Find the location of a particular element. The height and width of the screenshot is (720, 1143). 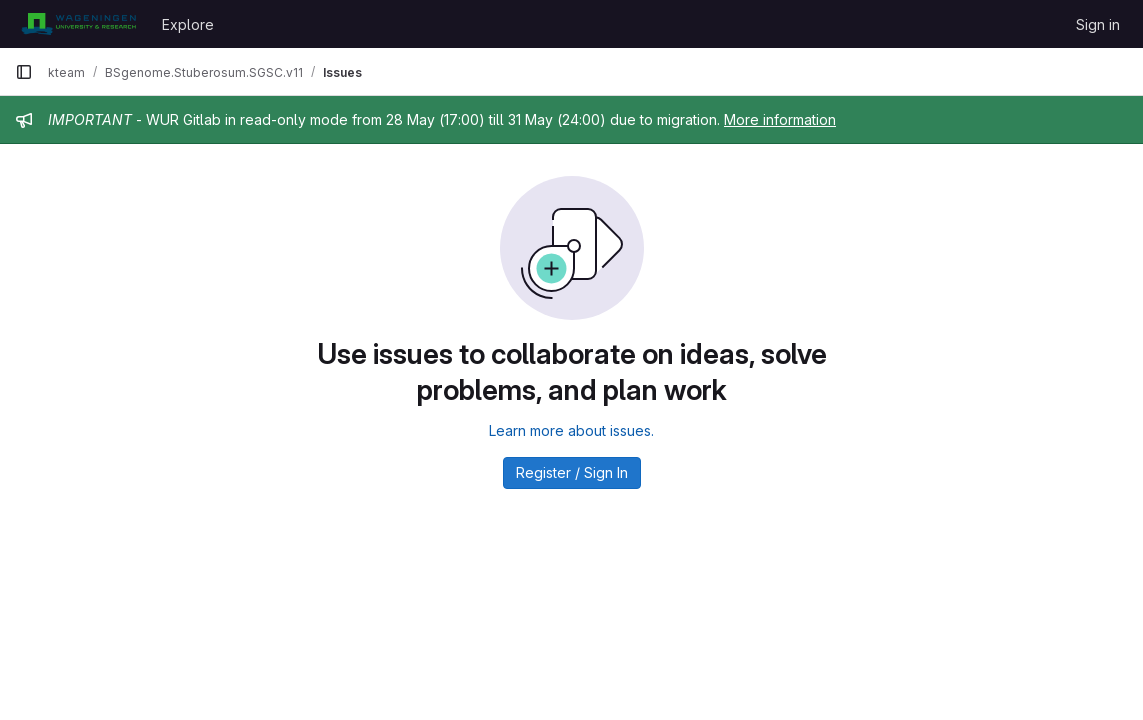

Explore is located at coordinates (188, 24).